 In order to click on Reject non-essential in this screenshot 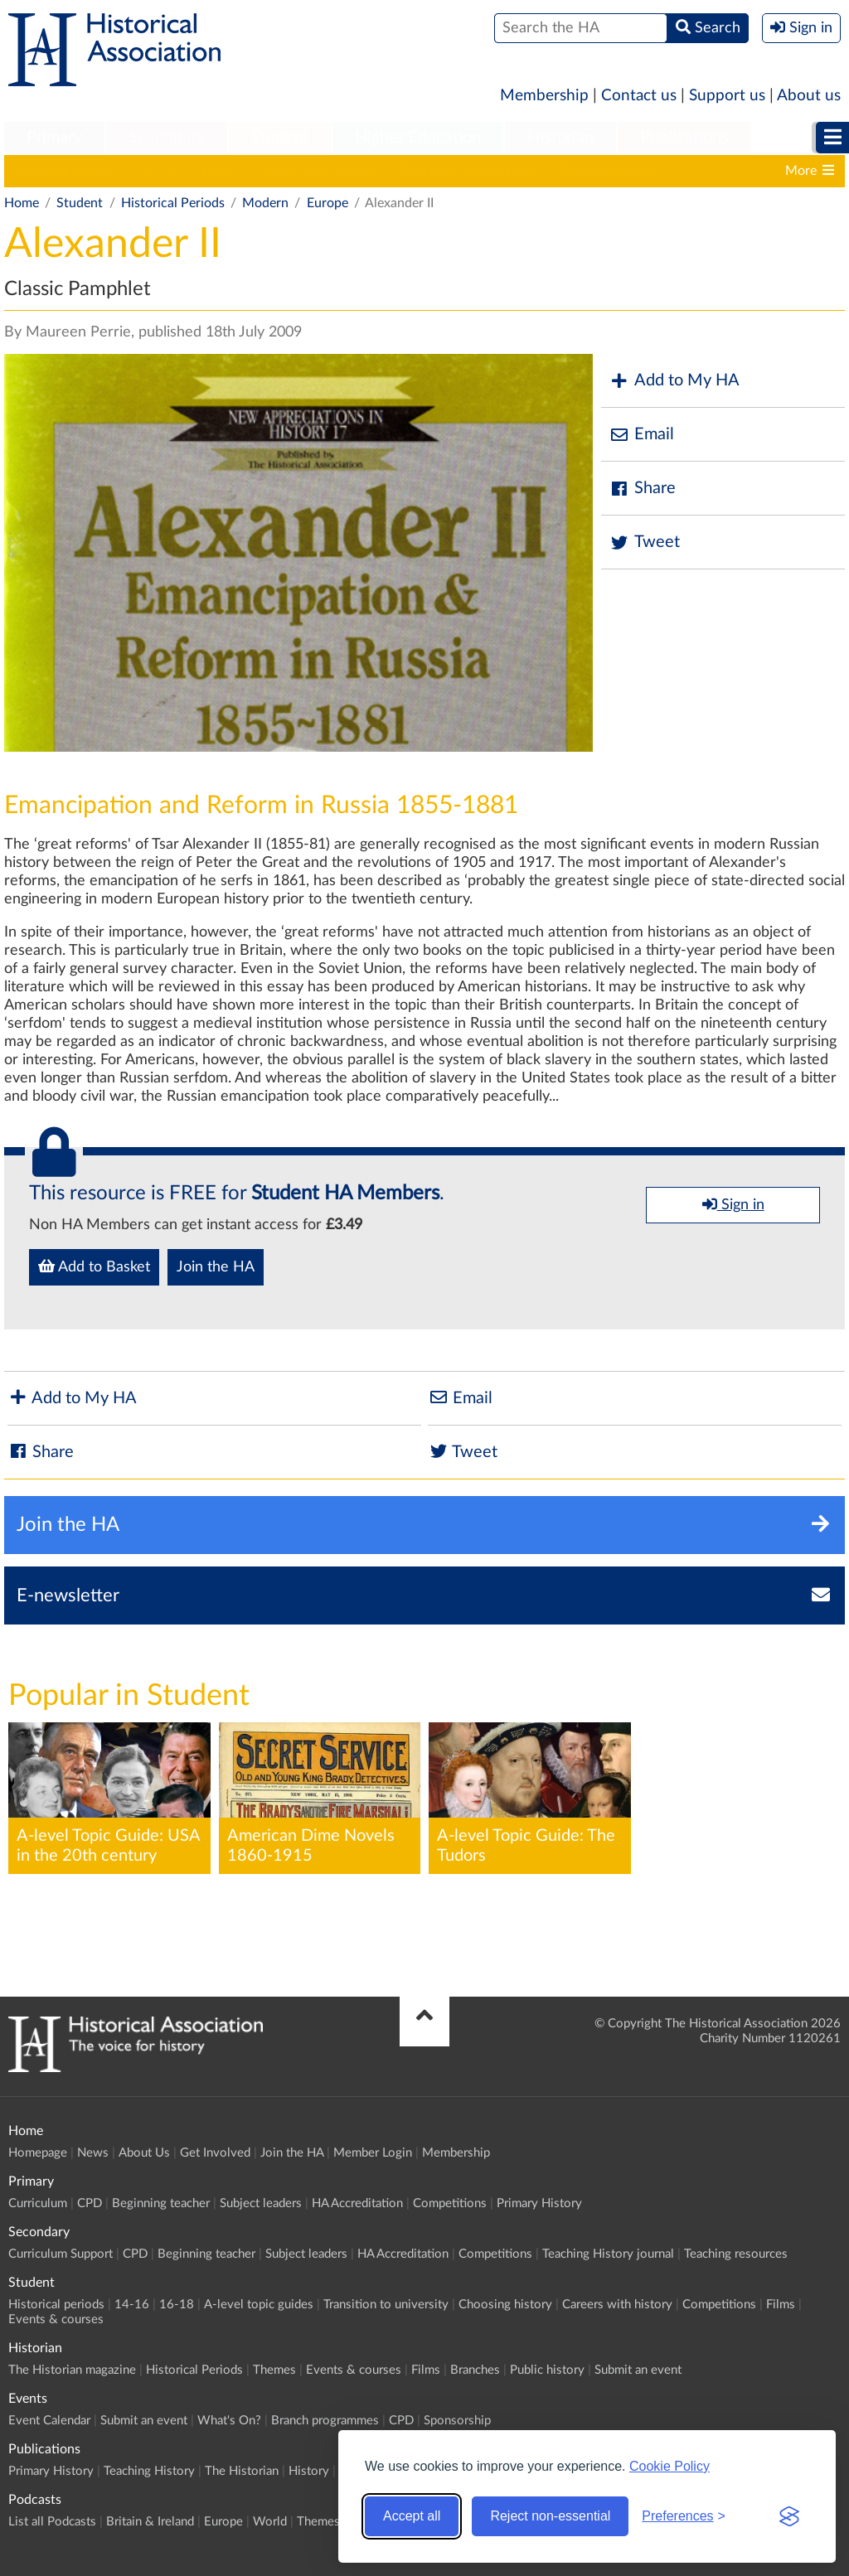, I will do `click(550, 2516)`.